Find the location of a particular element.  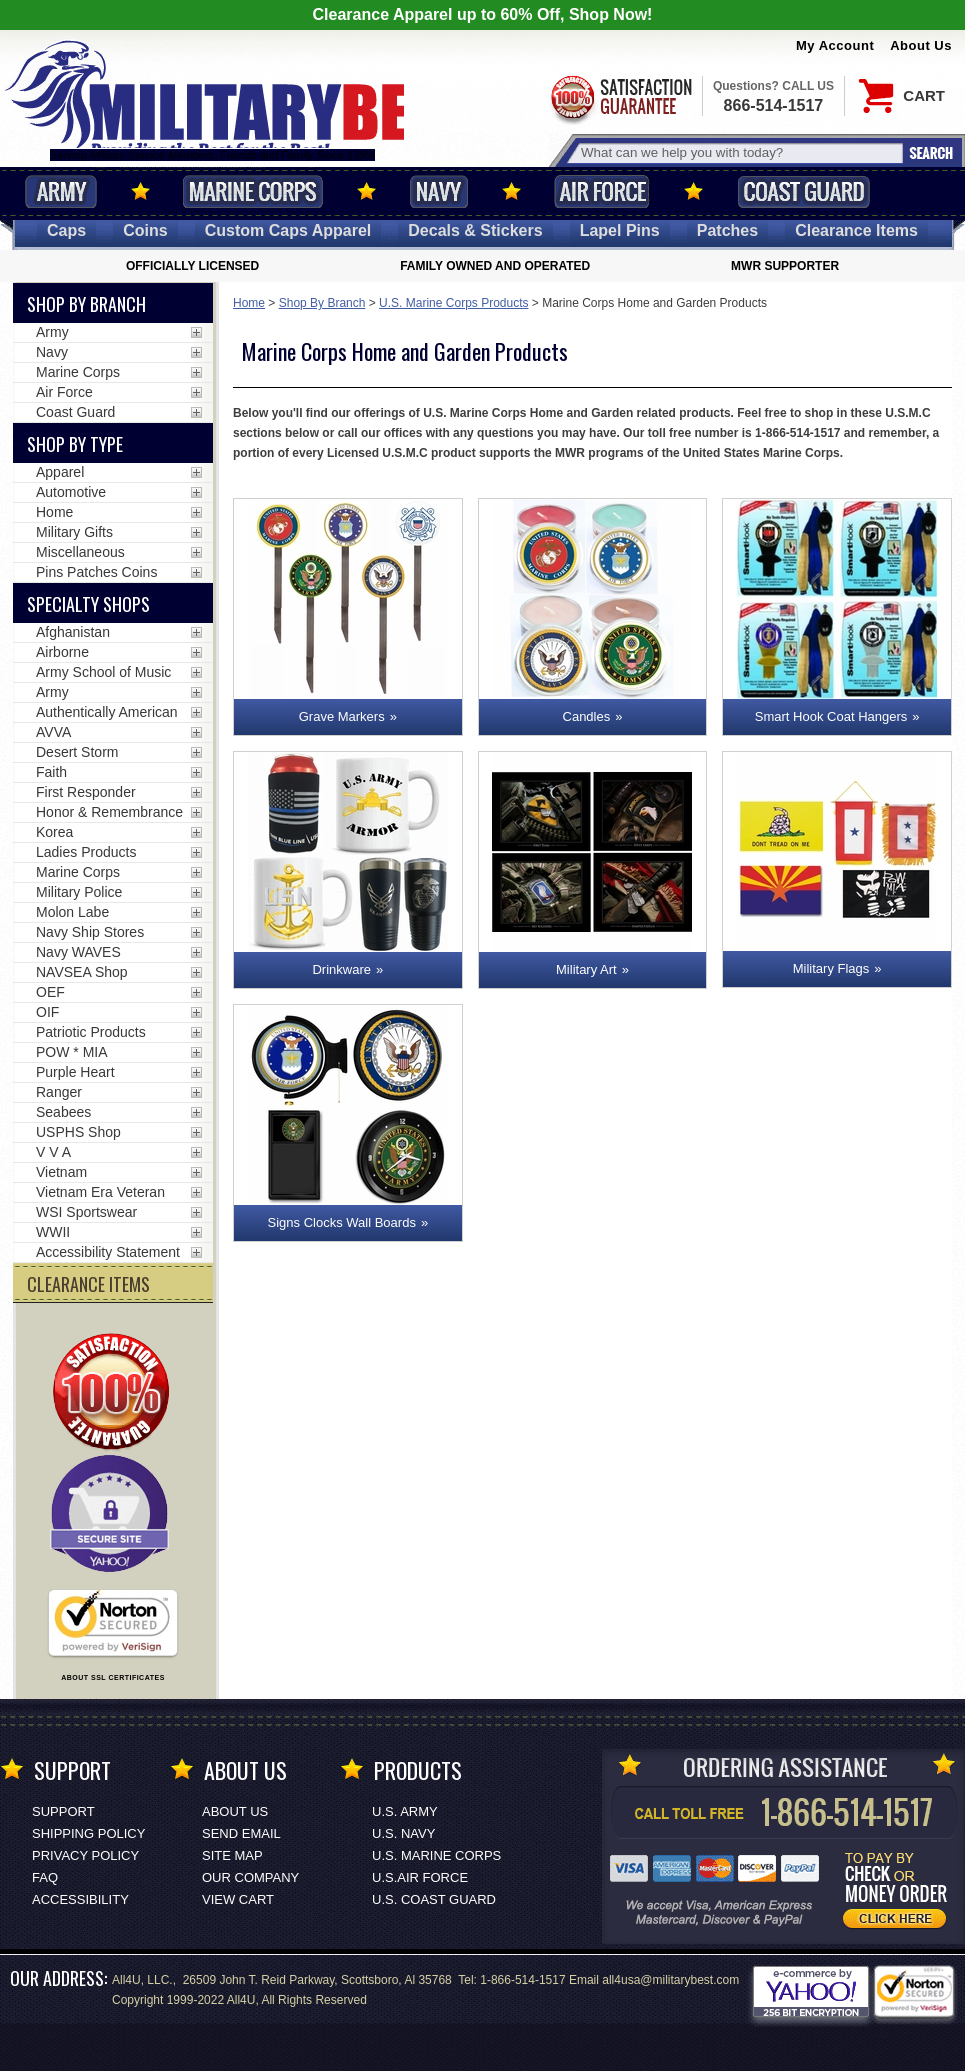

USPHS Shop is located at coordinates (78, 1132).